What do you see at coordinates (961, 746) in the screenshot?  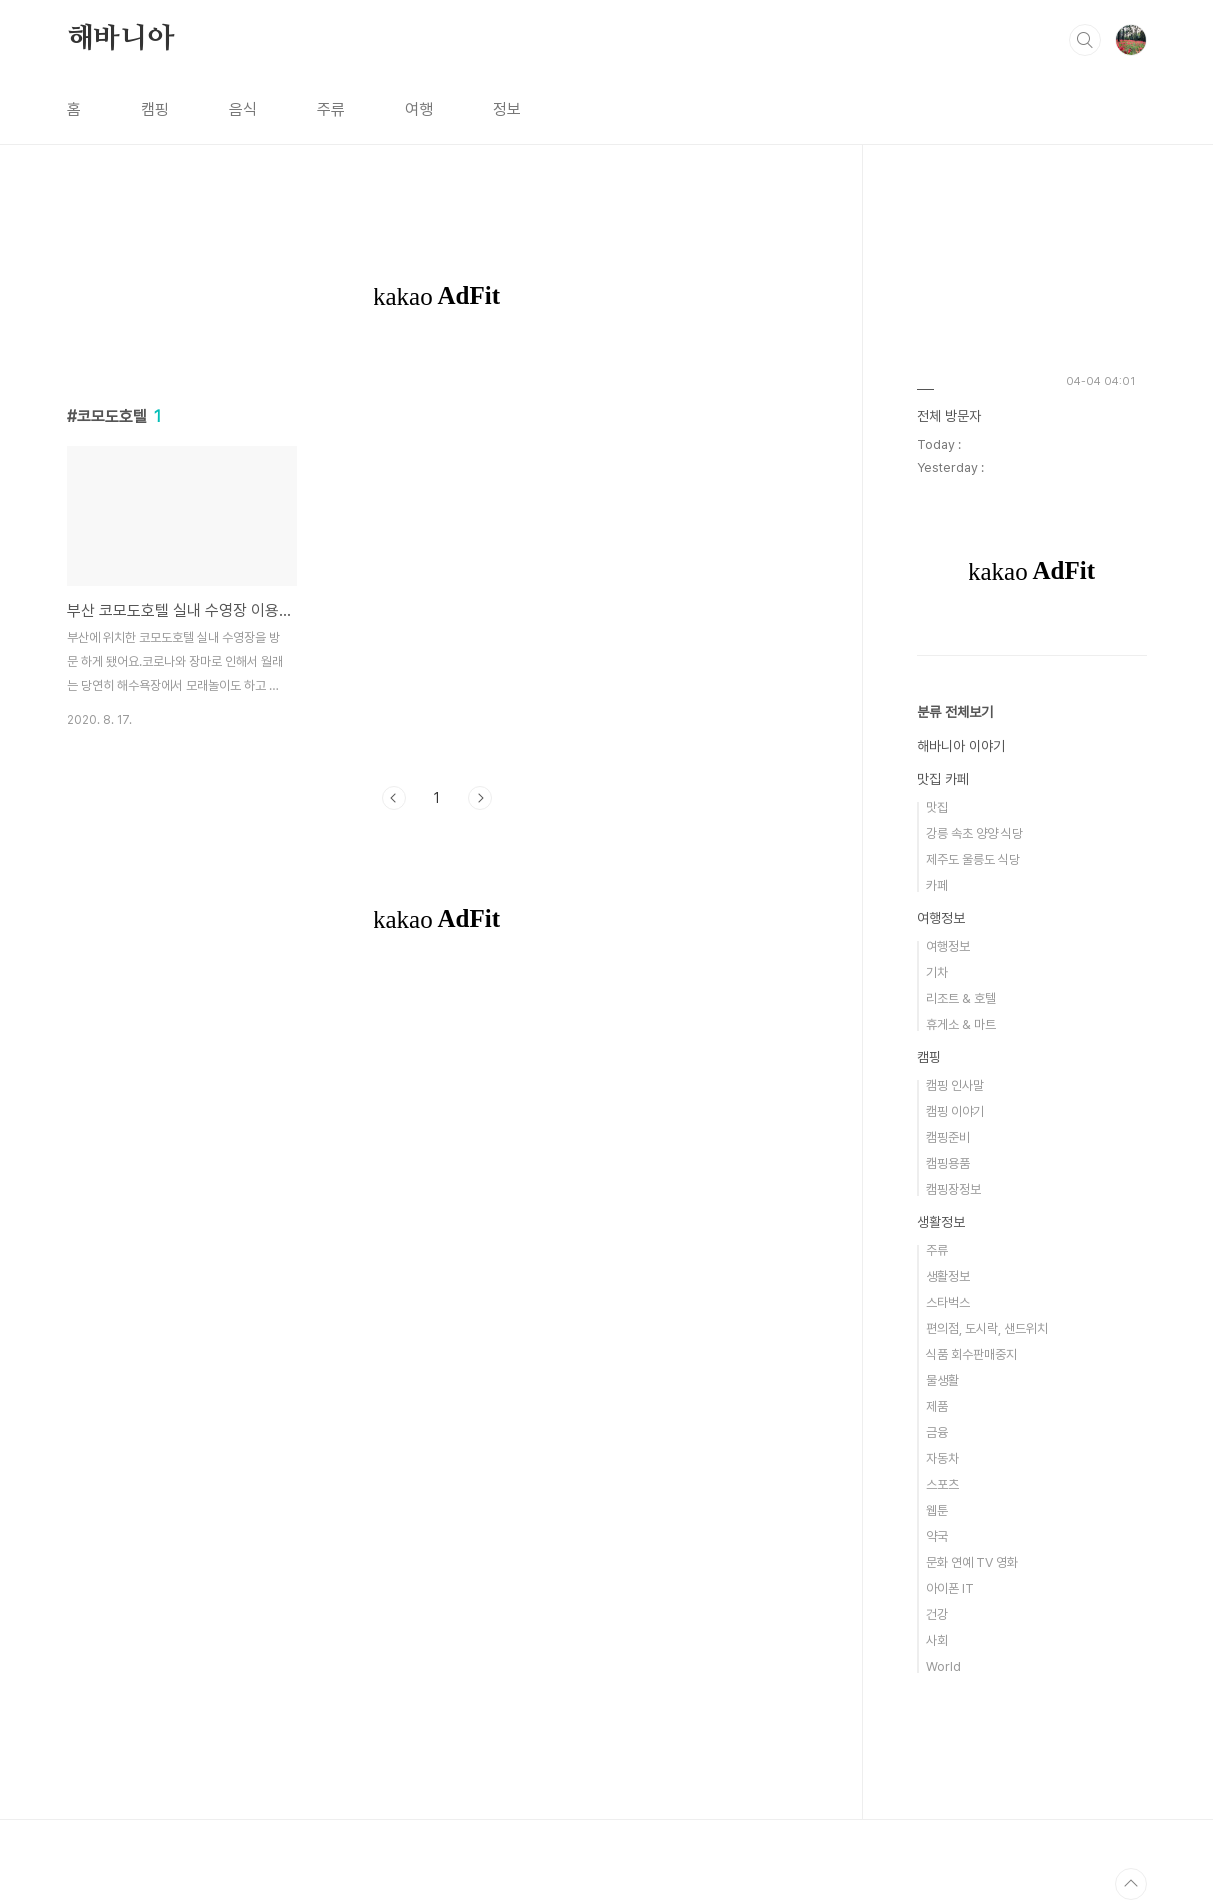 I see `해바니아 이야기` at bounding box center [961, 746].